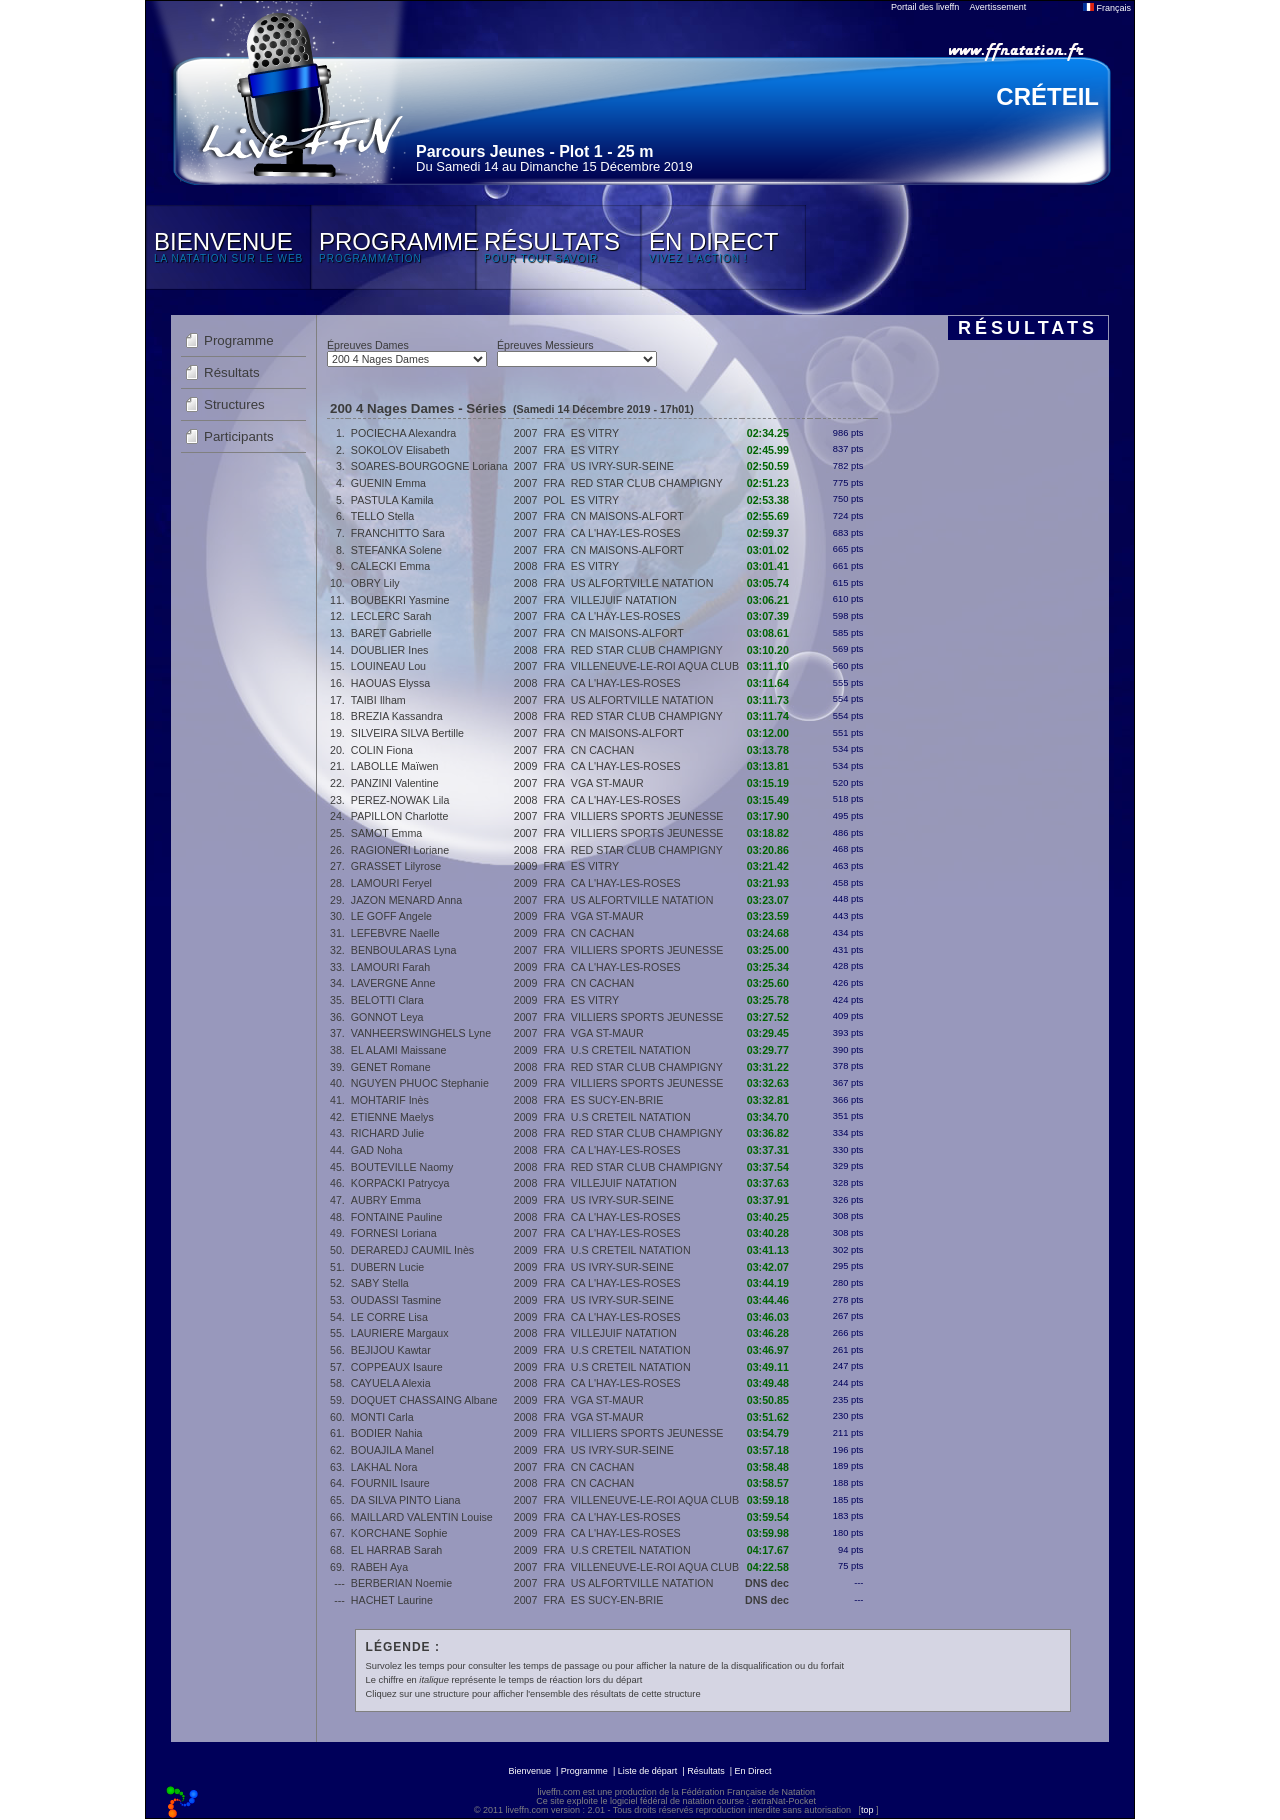 The width and height of the screenshot is (1280, 1820). What do you see at coordinates (768, 700) in the screenshot?
I see `03:11.73` at bounding box center [768, 700].